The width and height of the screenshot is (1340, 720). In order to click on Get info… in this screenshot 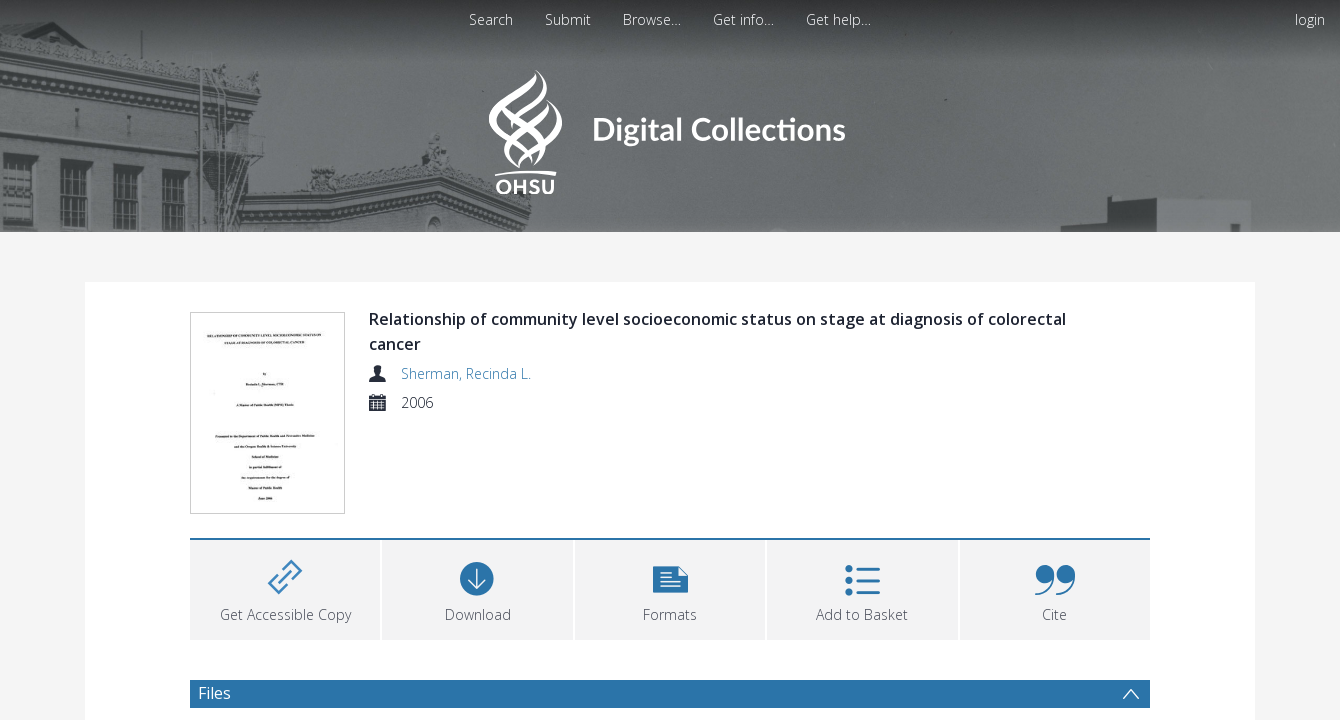, I will do `click(743, 19)`.